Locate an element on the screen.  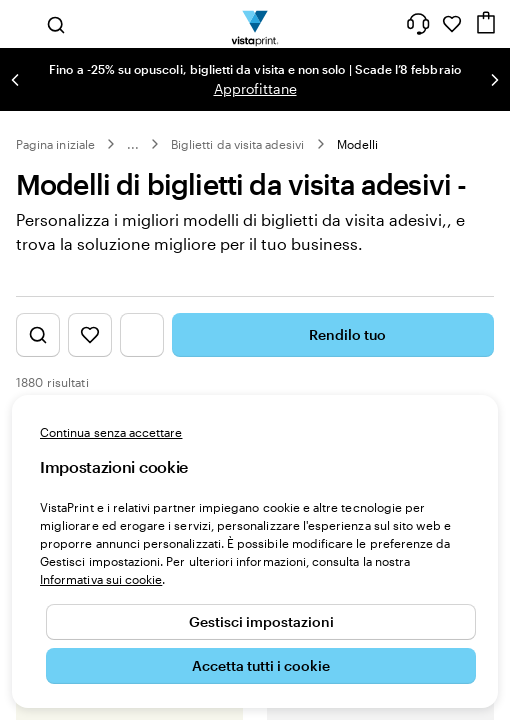
[Mostra i Preferiti] is located at coordinates (90, 335).